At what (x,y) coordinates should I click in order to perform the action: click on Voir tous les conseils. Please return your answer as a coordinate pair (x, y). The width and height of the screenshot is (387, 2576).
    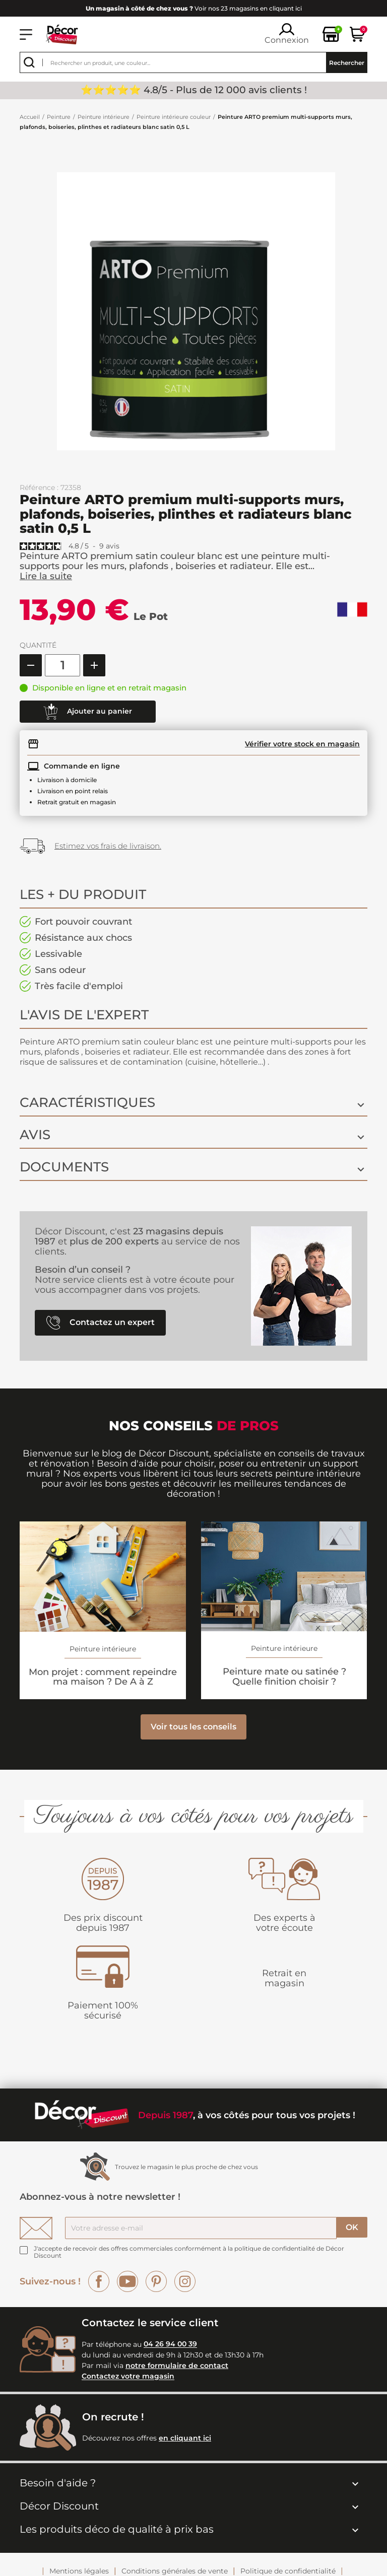
    Looking at the image, I should click on (193, 1737).